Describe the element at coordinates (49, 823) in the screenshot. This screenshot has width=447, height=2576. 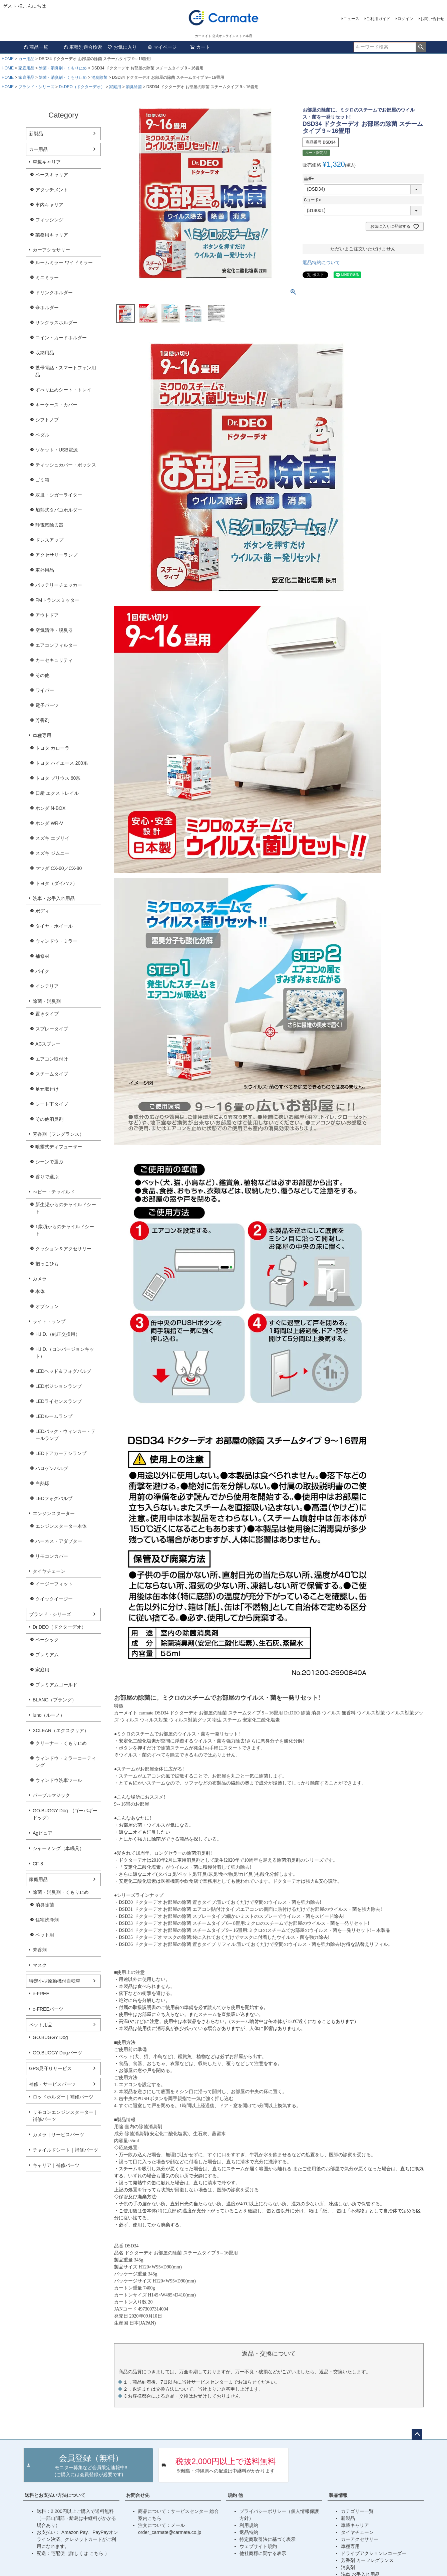
I see `ホンダ WR-V` at that location.